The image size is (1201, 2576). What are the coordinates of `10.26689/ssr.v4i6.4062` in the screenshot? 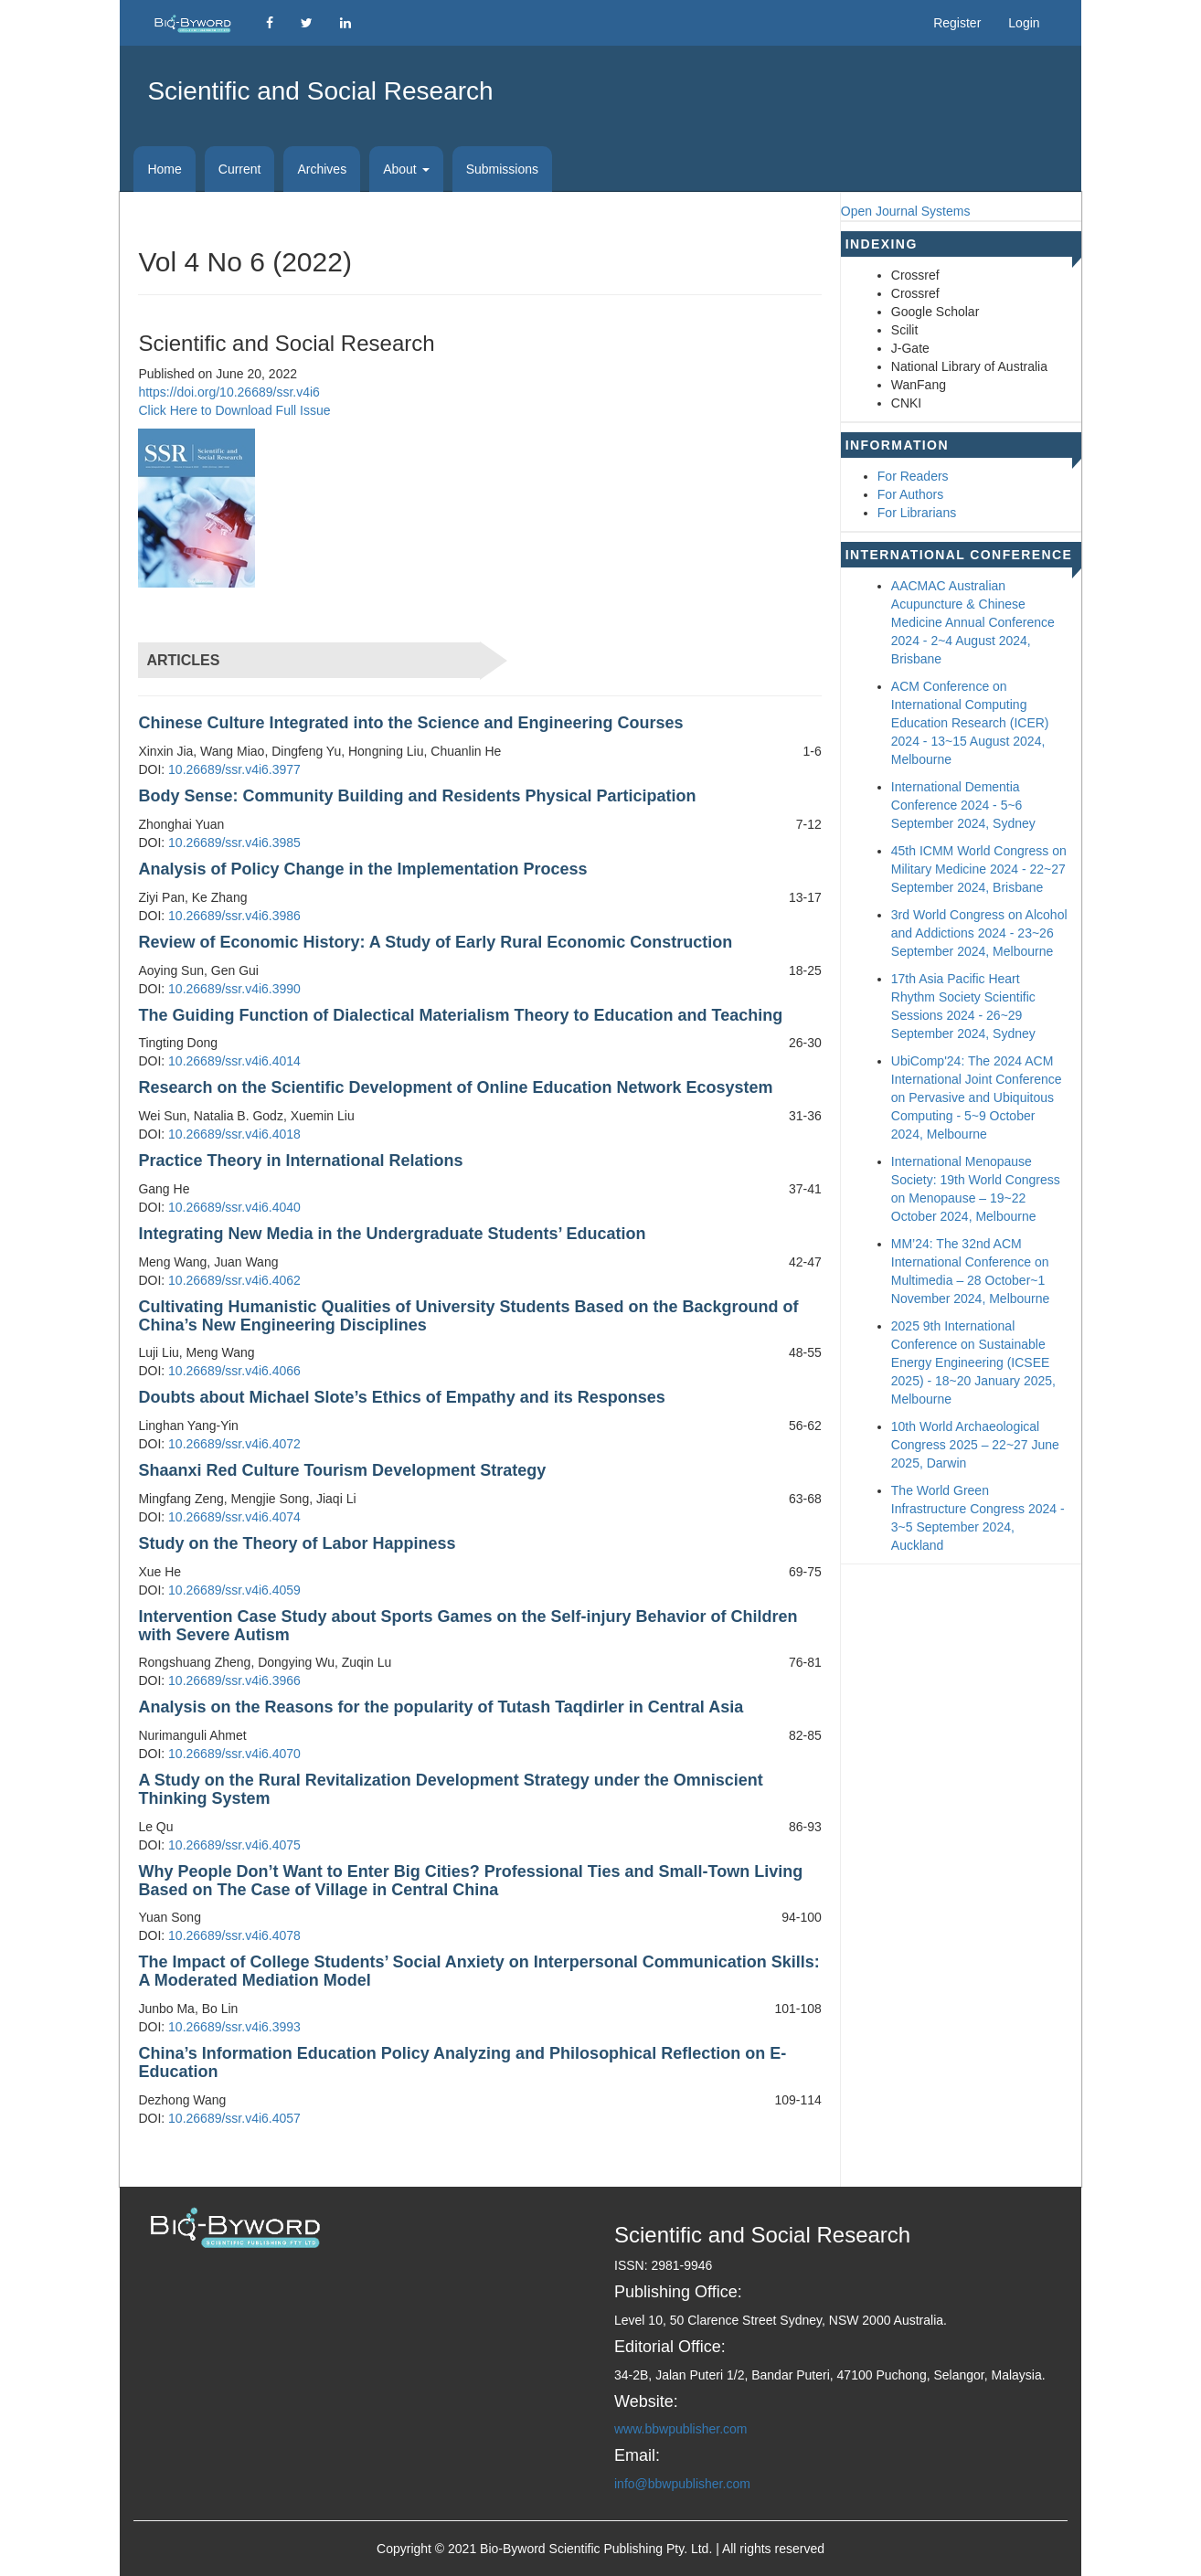 It's located at (234, 1280).